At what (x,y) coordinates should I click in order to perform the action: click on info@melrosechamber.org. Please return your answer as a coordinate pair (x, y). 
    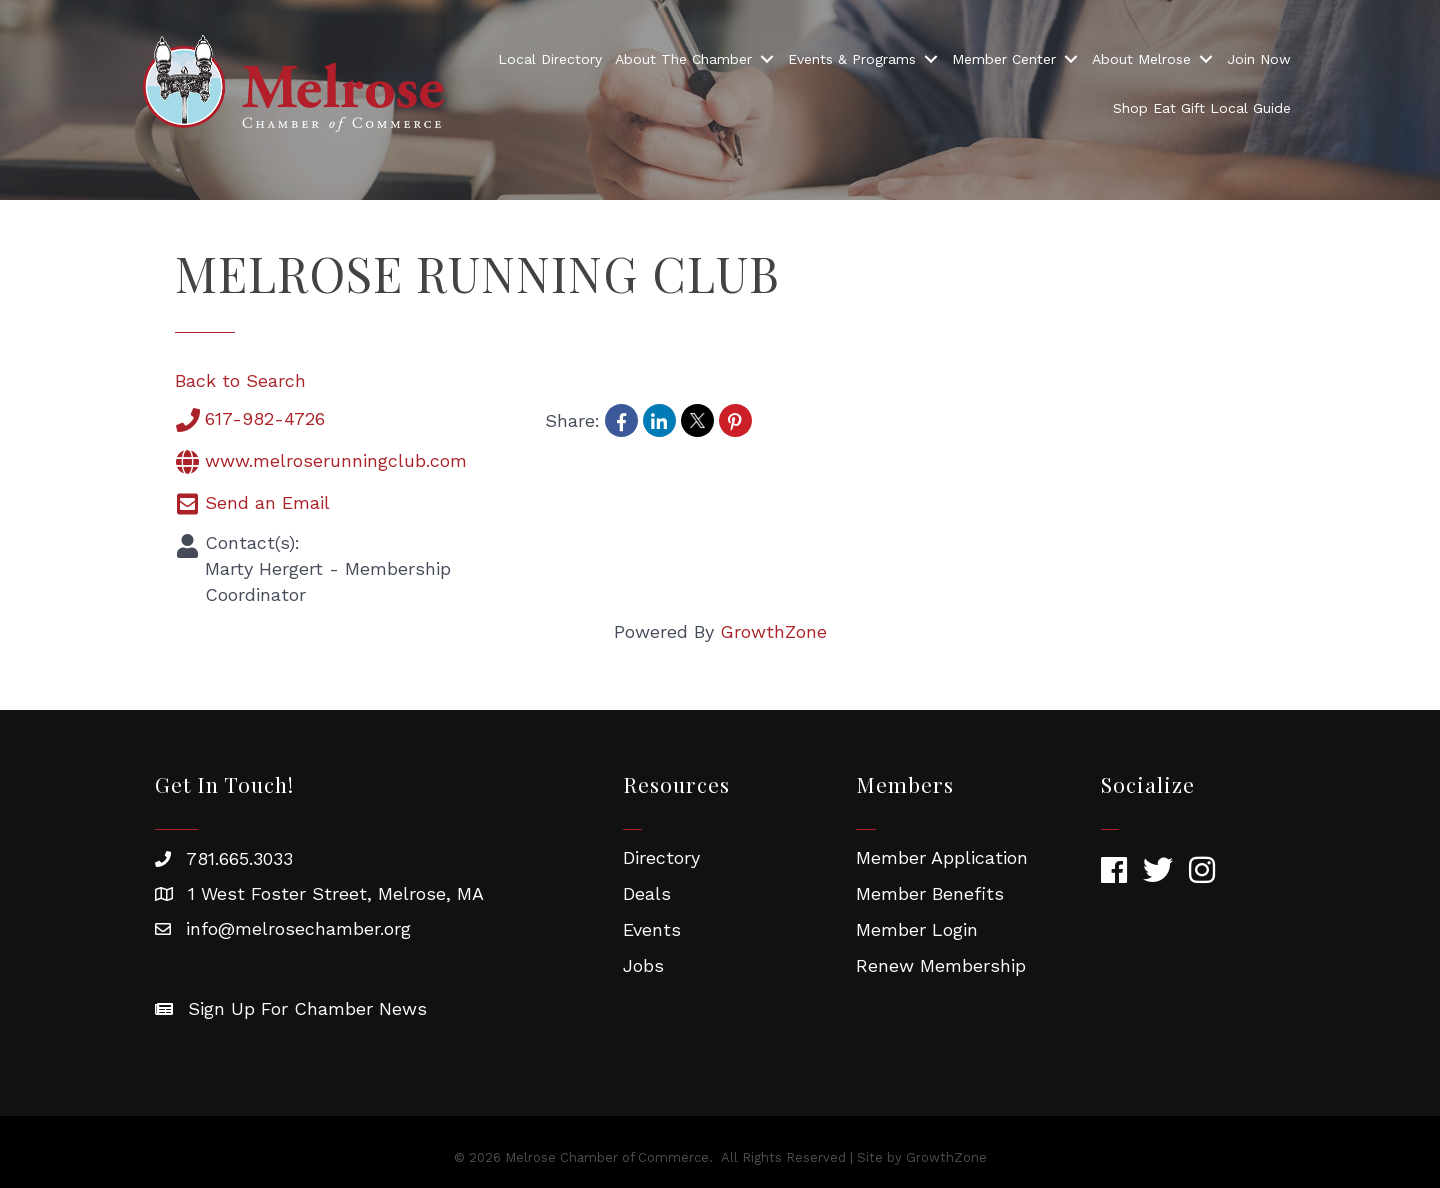
    Looking at the image, I should click on (298, 928).